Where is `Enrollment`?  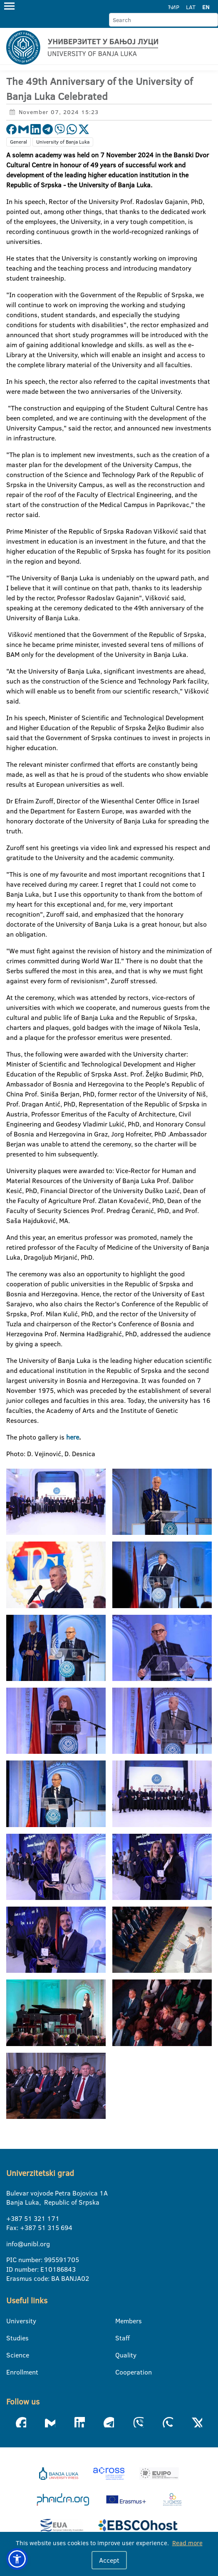 Enrollment is located at coordinates (11, 2372).